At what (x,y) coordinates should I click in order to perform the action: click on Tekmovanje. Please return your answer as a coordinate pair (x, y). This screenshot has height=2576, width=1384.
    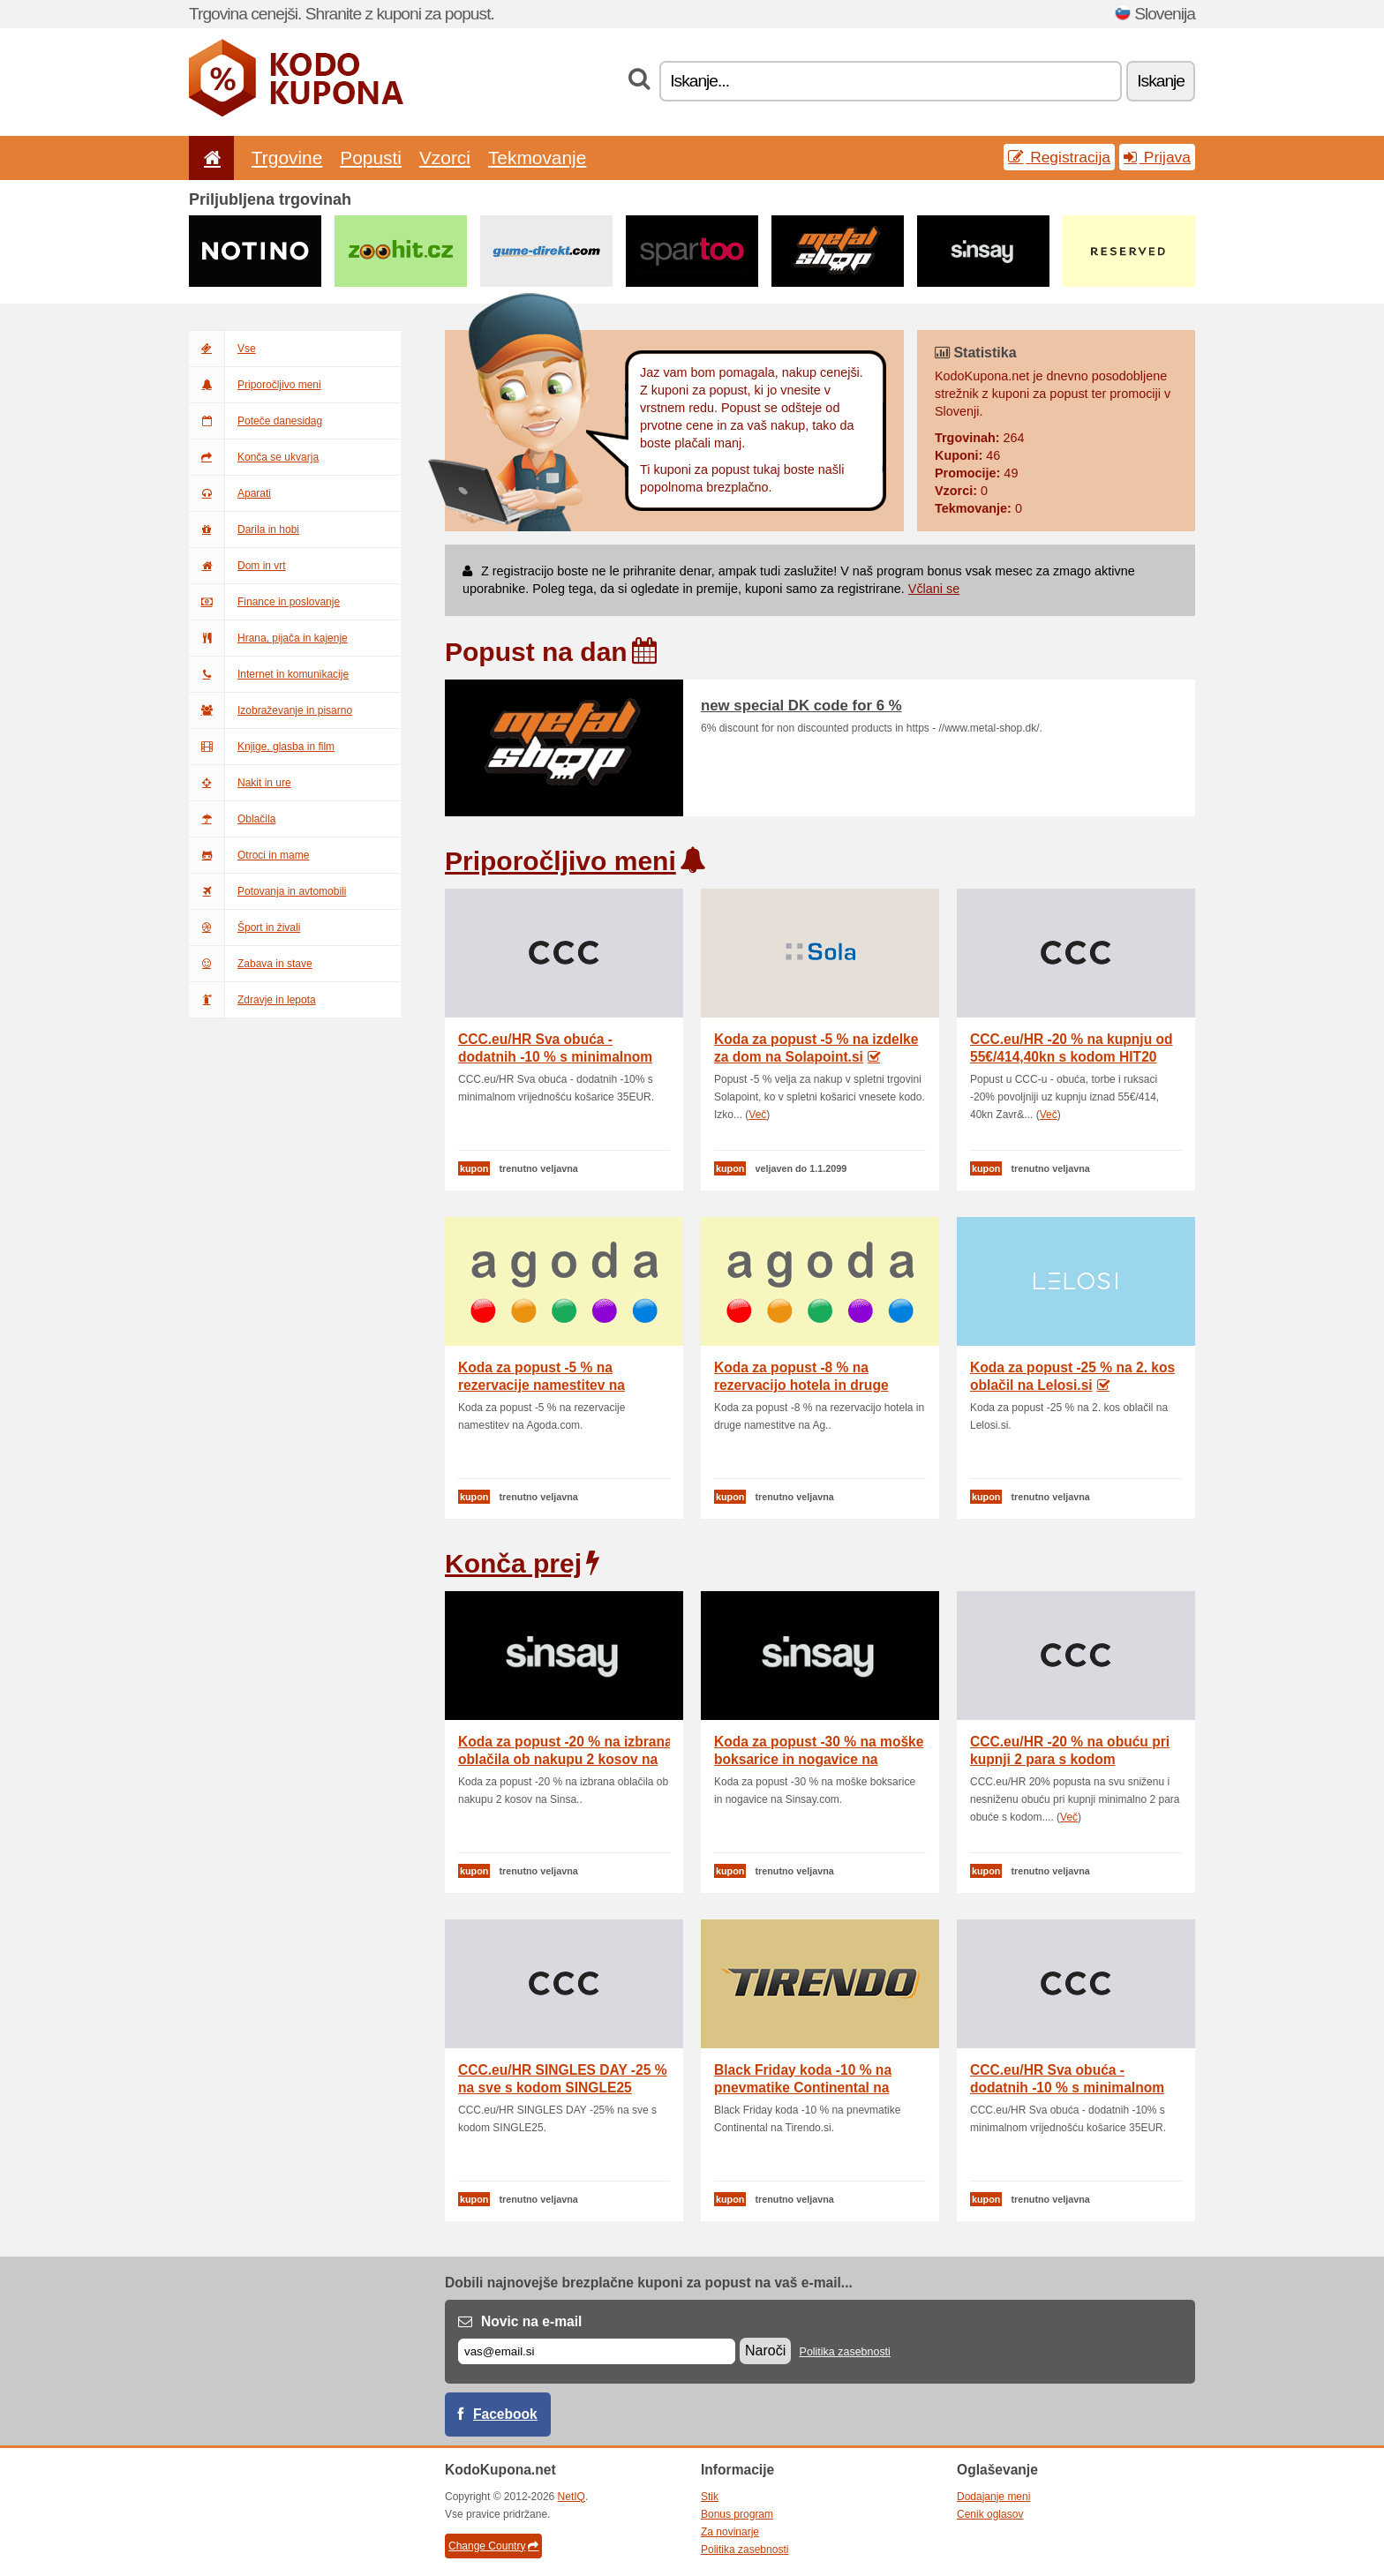
    Looking at the image, I should click on (537, 157).